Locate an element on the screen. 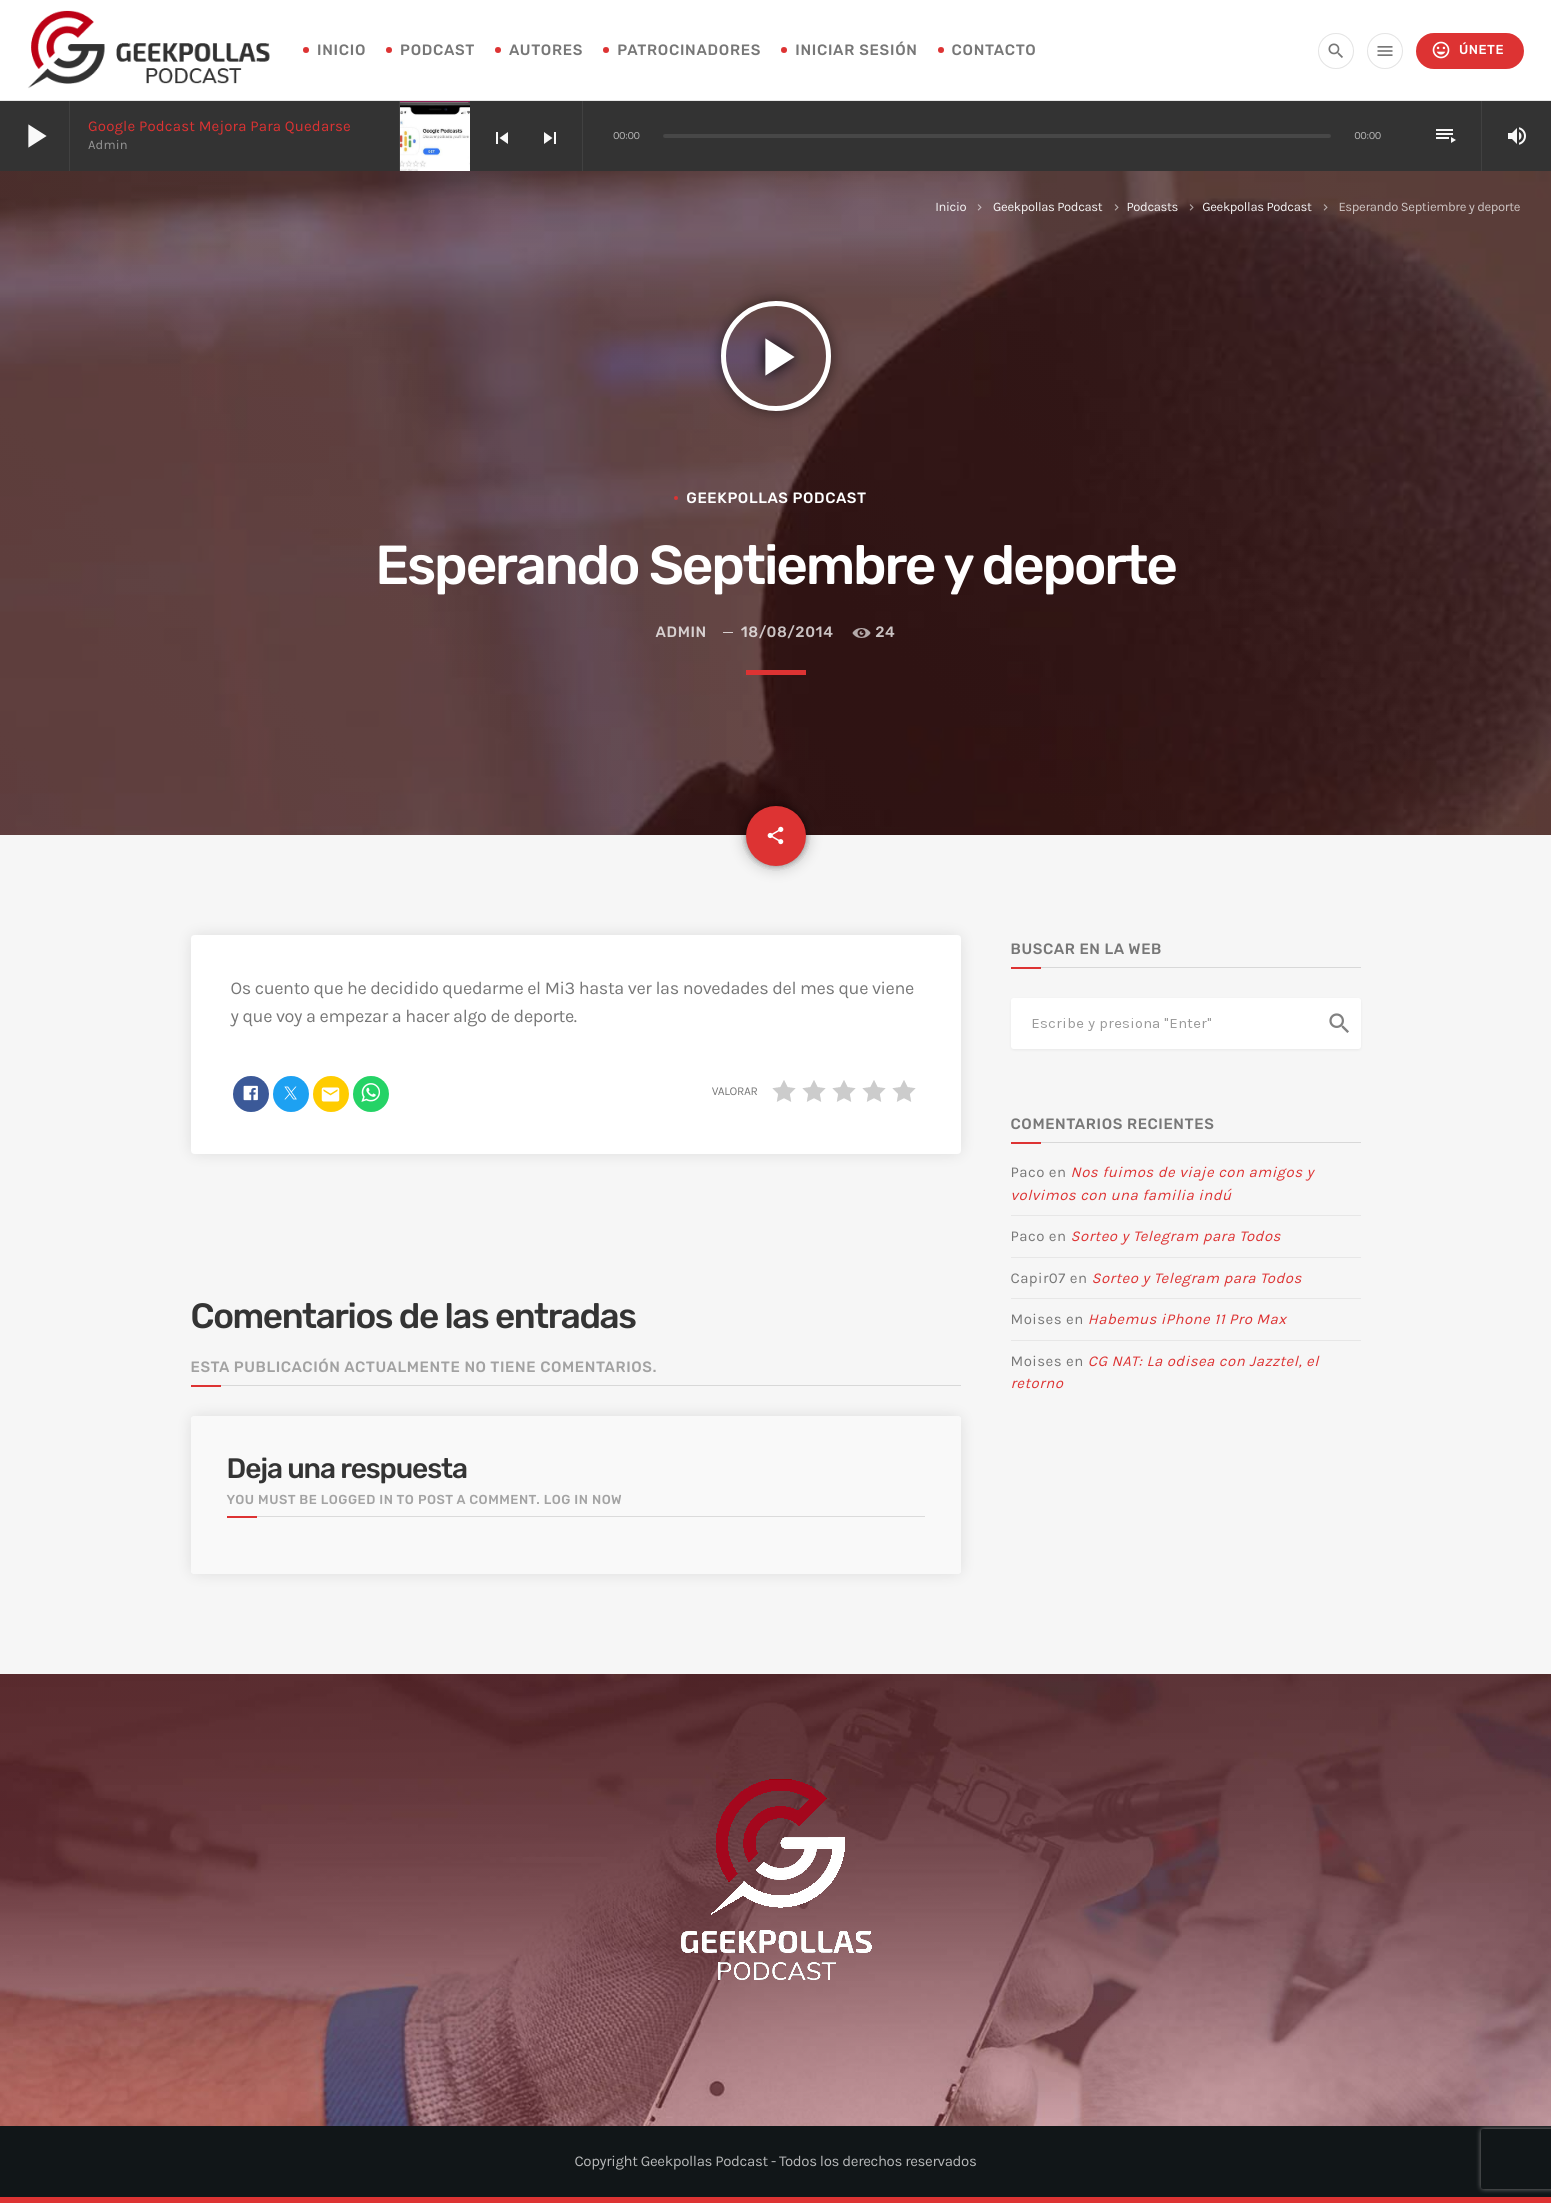 The width and height of the screenshot is (1551, 2203). Google Podcast mejora para quedarse is located at coordinates (219, 126).